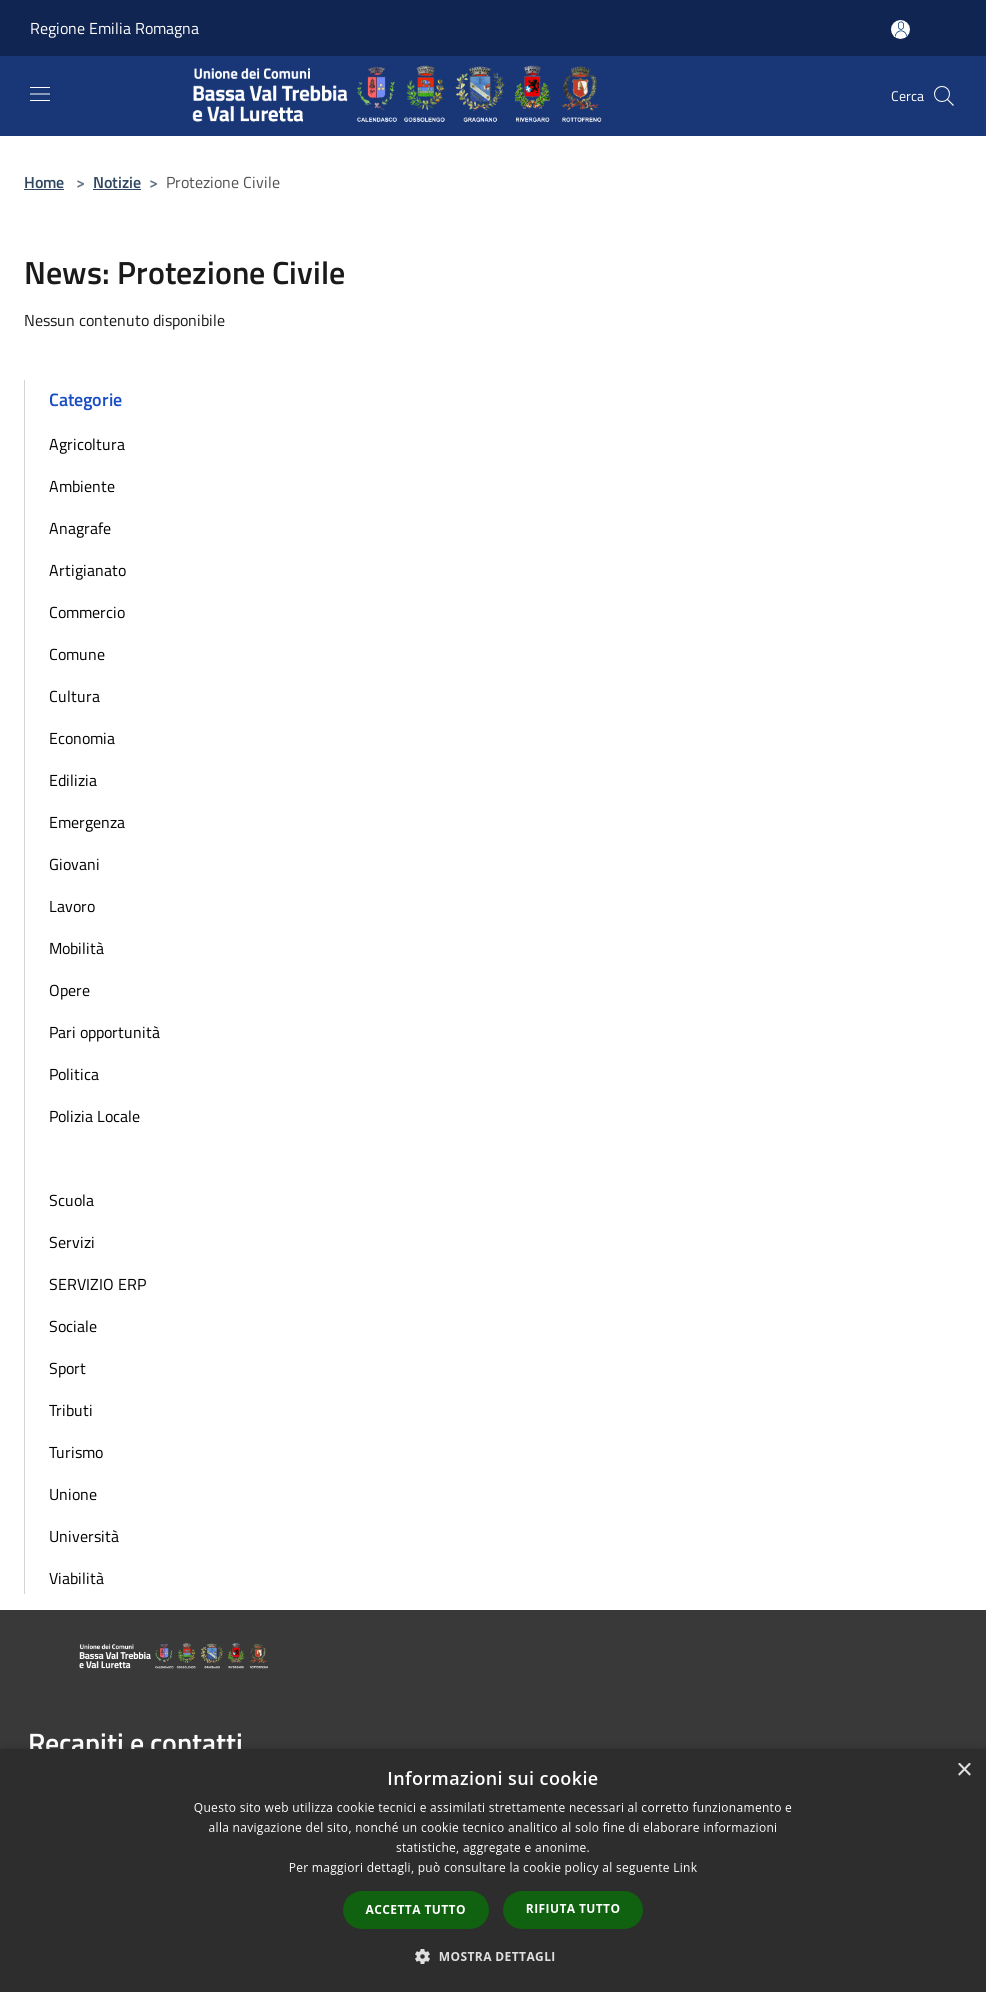 This screenshot has width=986, height=1992. What do you see at coordinates (73, 780) in the screenshot?
I see `Edilizia` at bounding box center [73, 780].